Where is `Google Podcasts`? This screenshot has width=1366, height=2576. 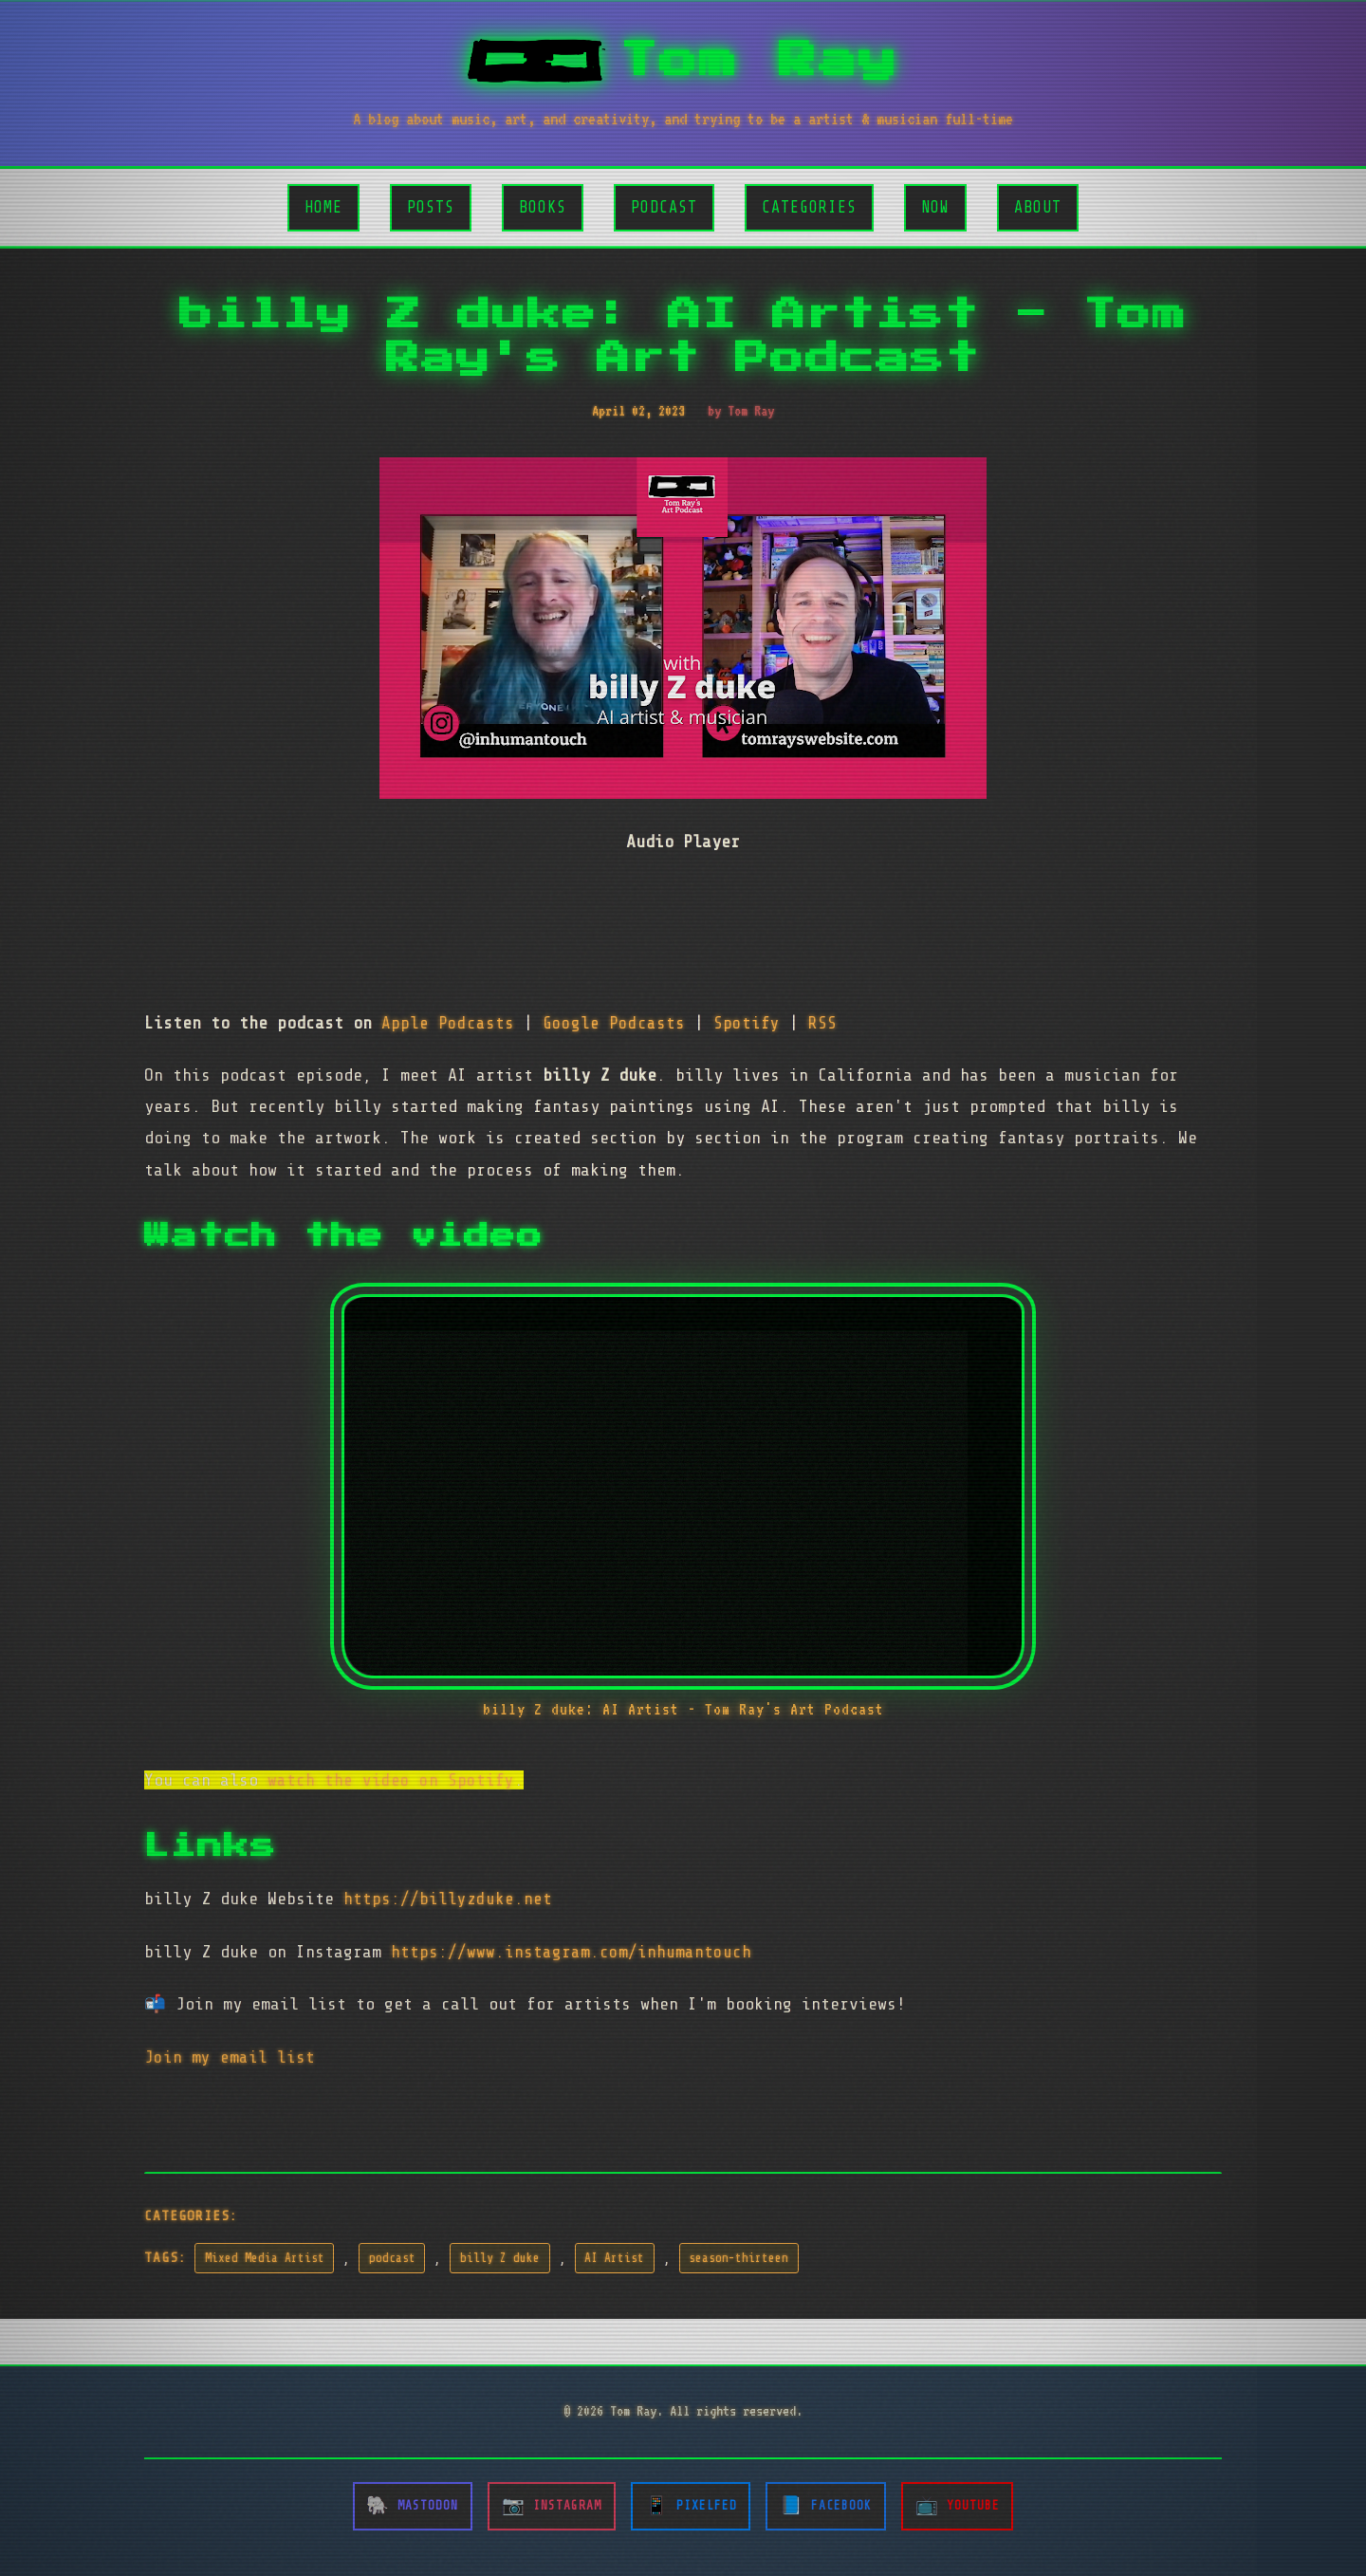
Google Podcasts is located at coordinates (614, 1022).